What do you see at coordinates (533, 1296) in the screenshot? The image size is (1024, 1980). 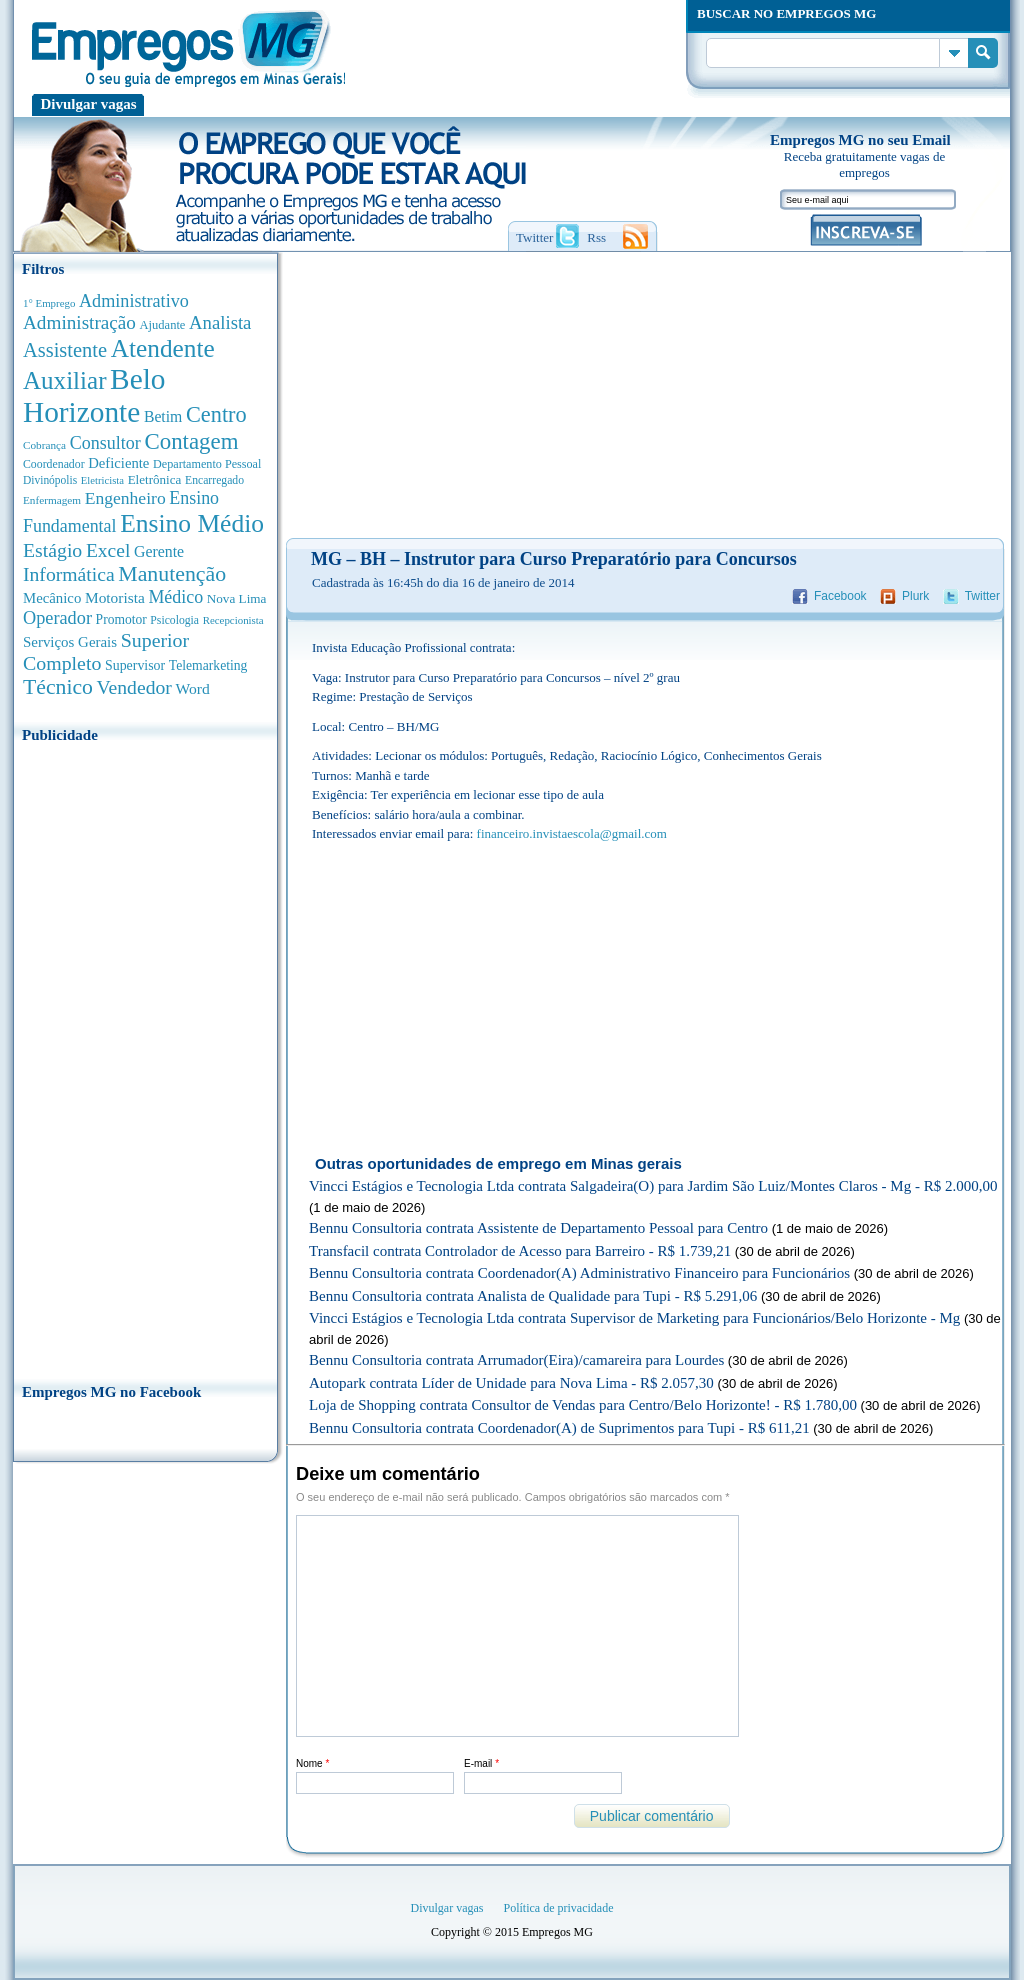 I see `Bennu Consultoria contrata Analista de Qualidade para Tupi - R$ 5.291,06` at bounding box center [533, 1296].